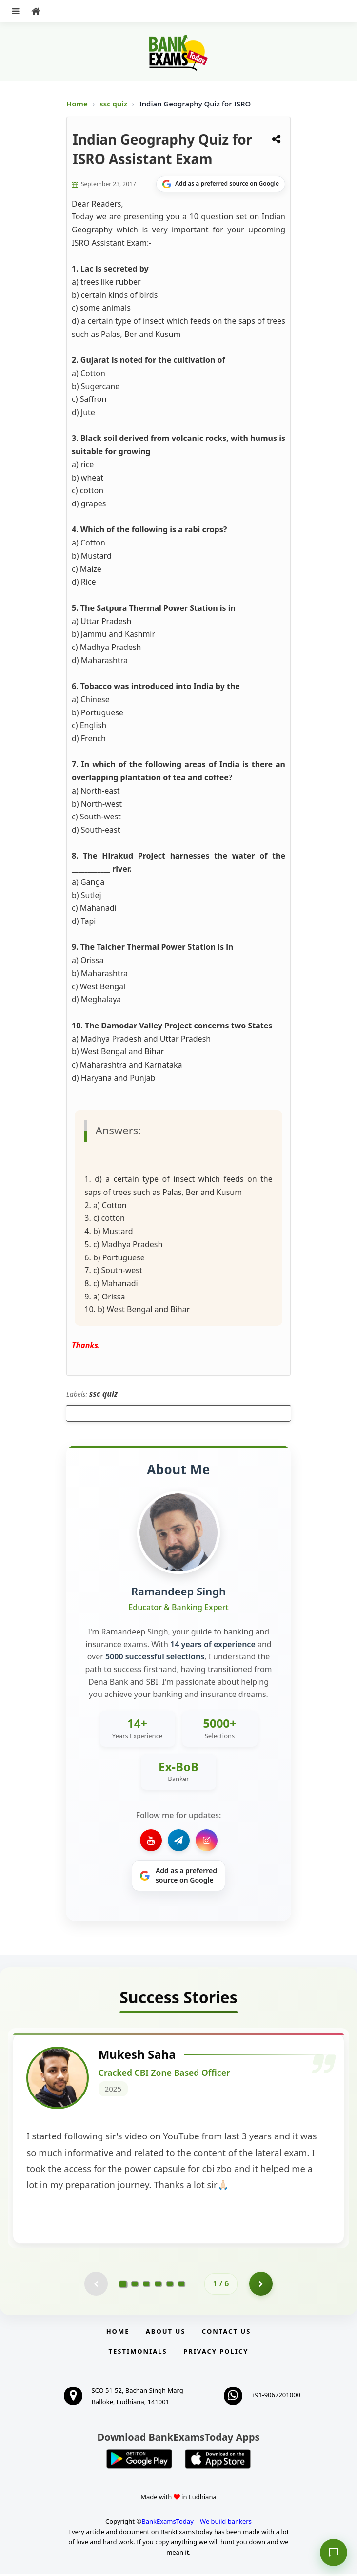 Image resolution: width=357 pixels, height=2576 pixels. Describe the element at coordinates (114, 103) in the screenshot. I see `ssc quiz` at that location.